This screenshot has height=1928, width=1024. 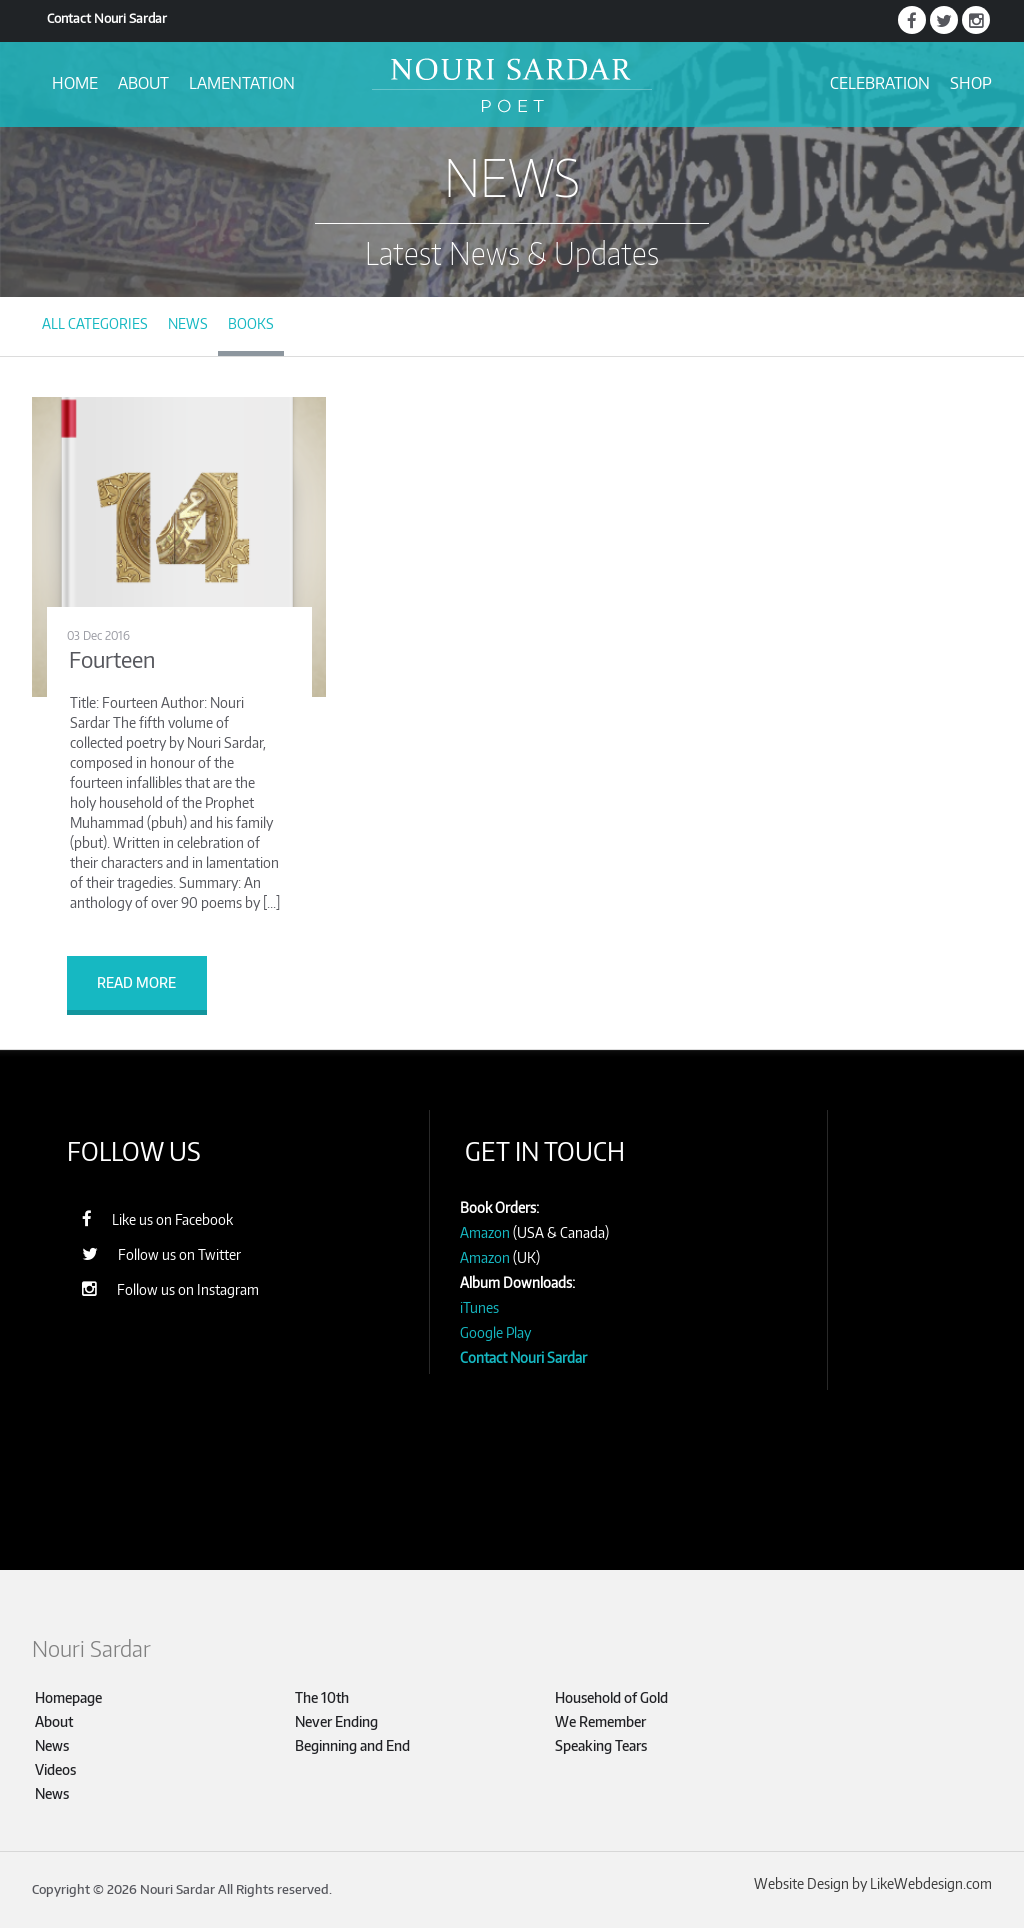 What do you see at coordinates (880, 83) in the screenshot?
I see `Celebration` at bounding box center [880, 83].